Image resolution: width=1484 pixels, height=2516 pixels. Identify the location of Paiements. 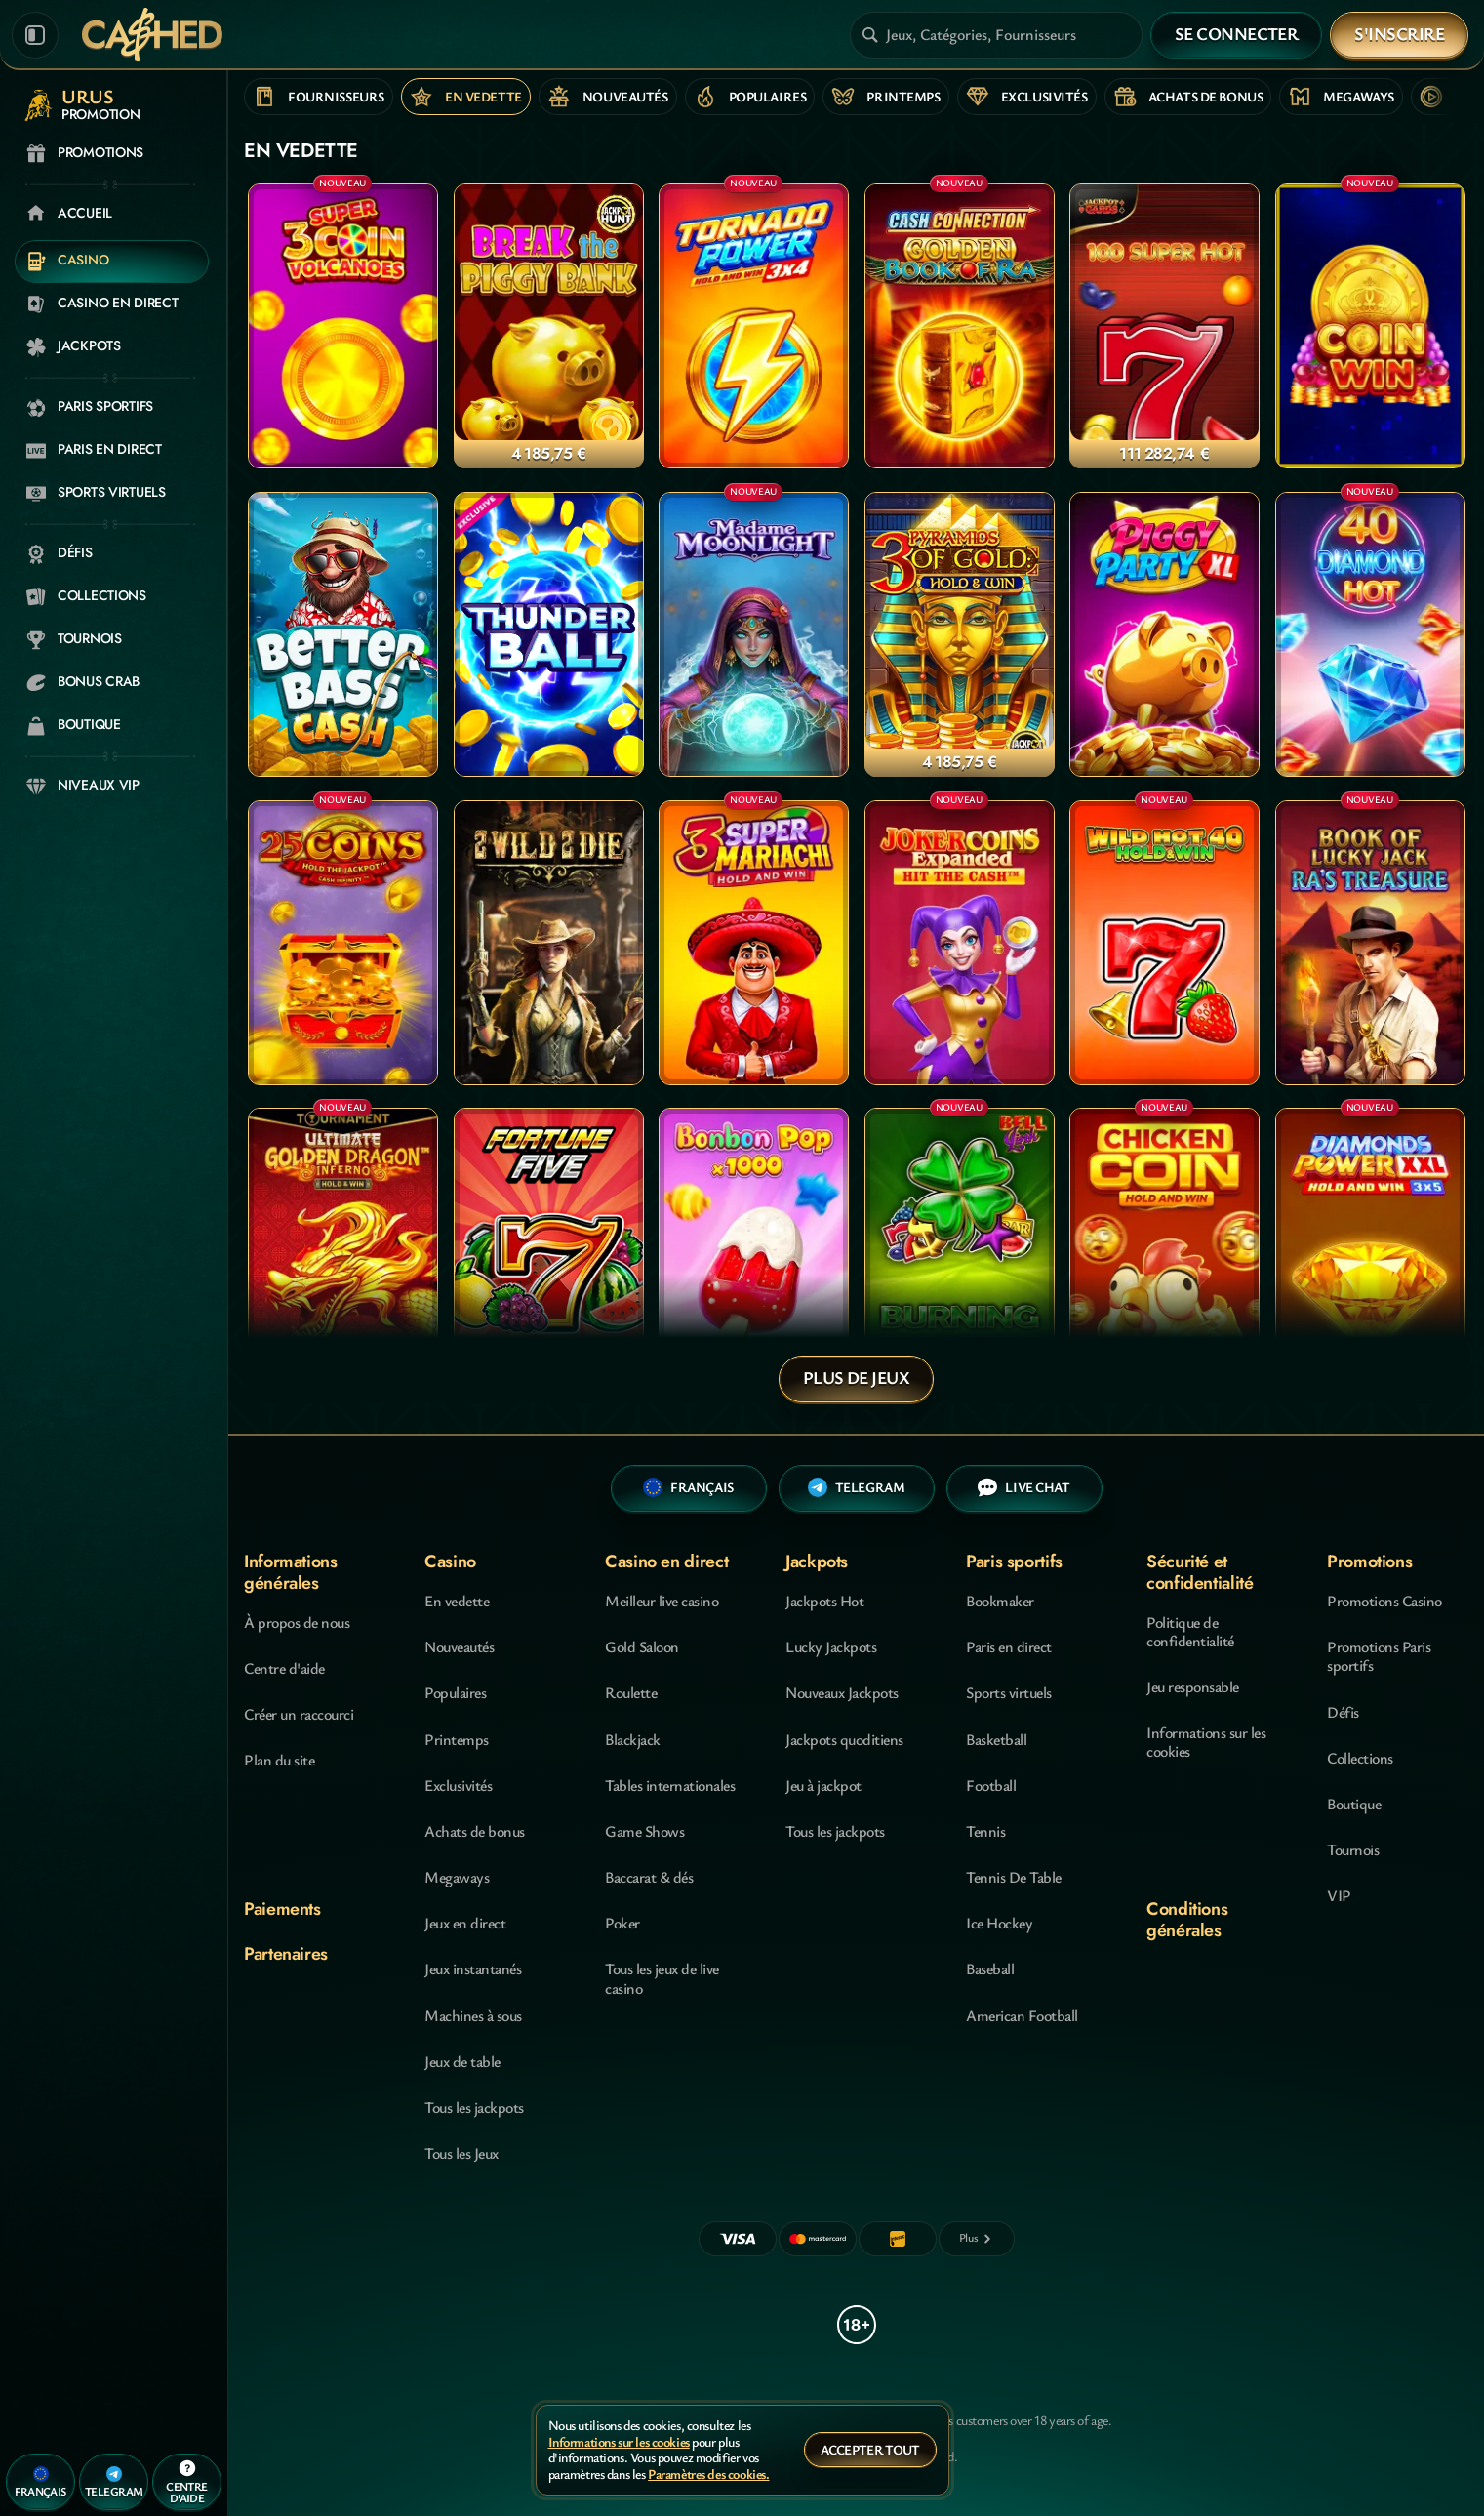
(282, 1909).